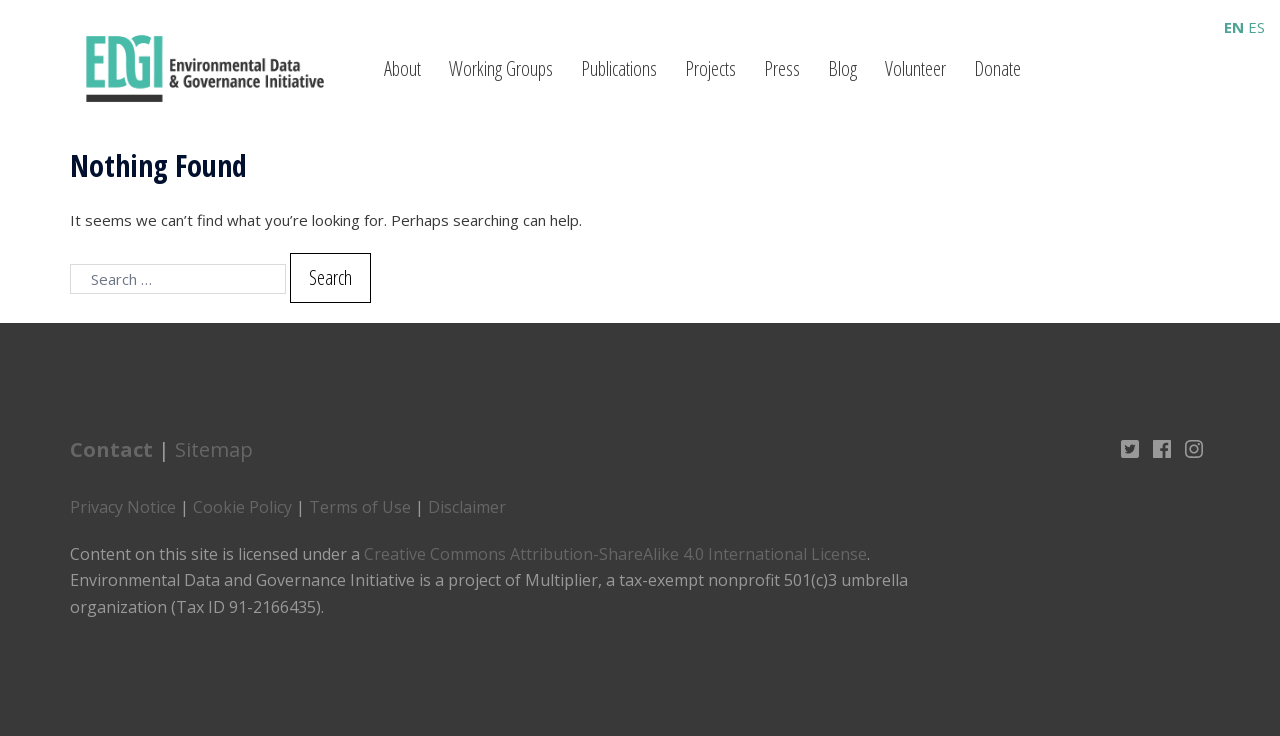  What do you see at coordinates (619, 68) in the screenshot?
I see `Publications` at bounding box center [619, 68].